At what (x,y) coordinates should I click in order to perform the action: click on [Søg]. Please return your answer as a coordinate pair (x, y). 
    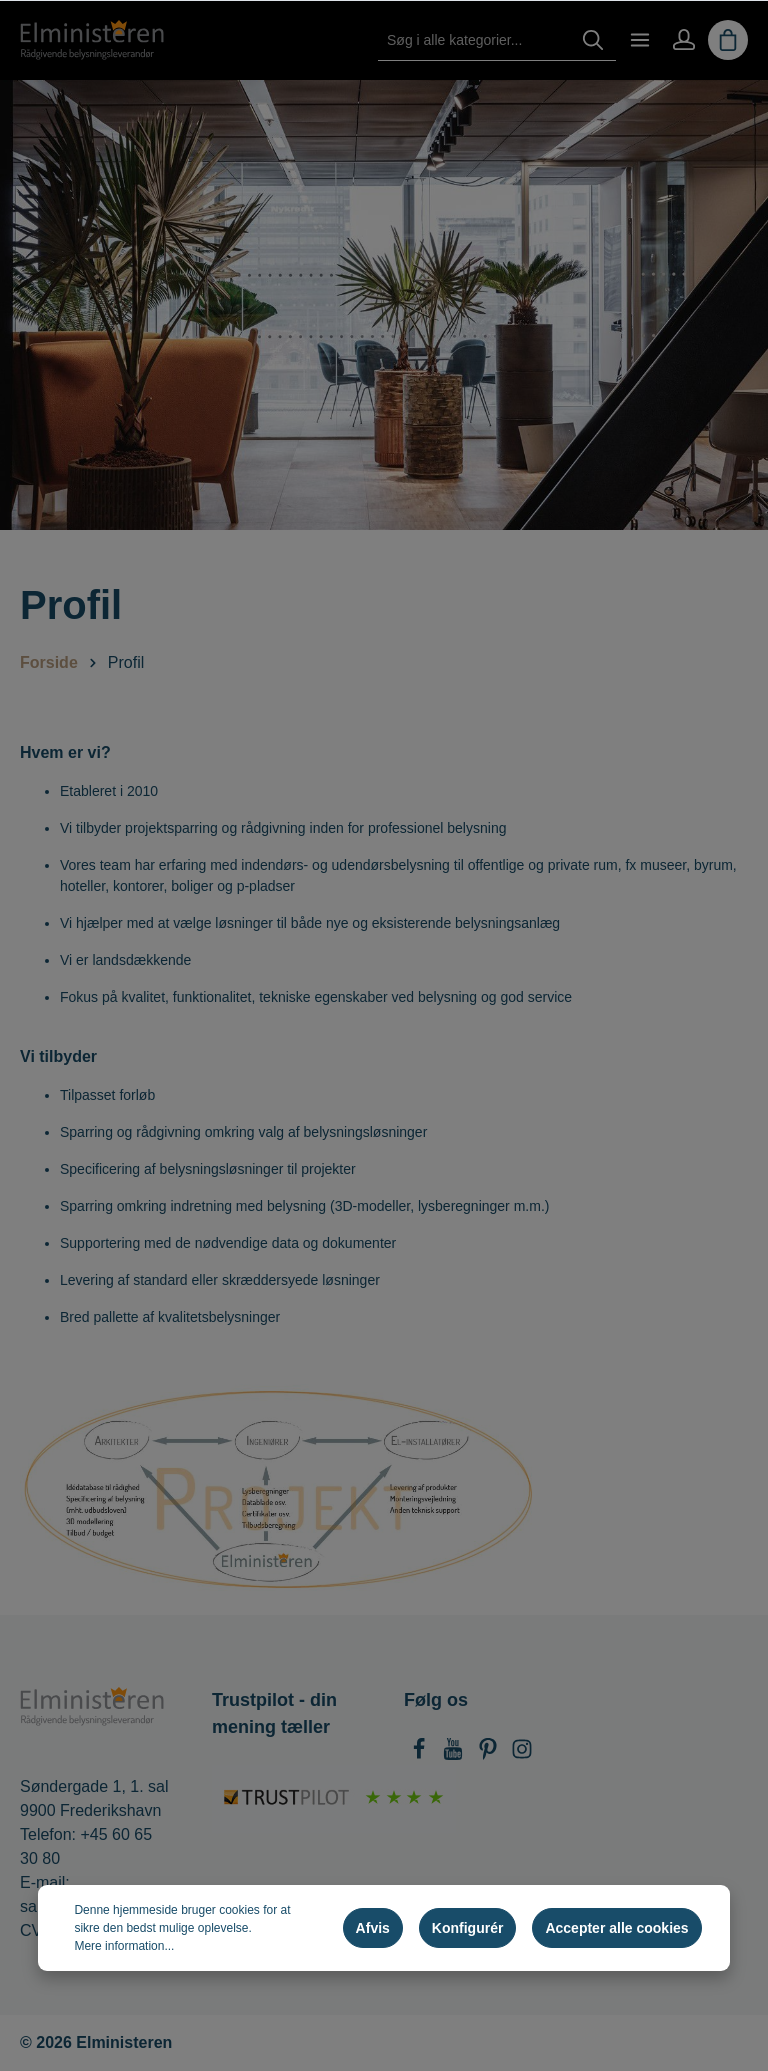
    Looking at the image, I should click on (593, 40).